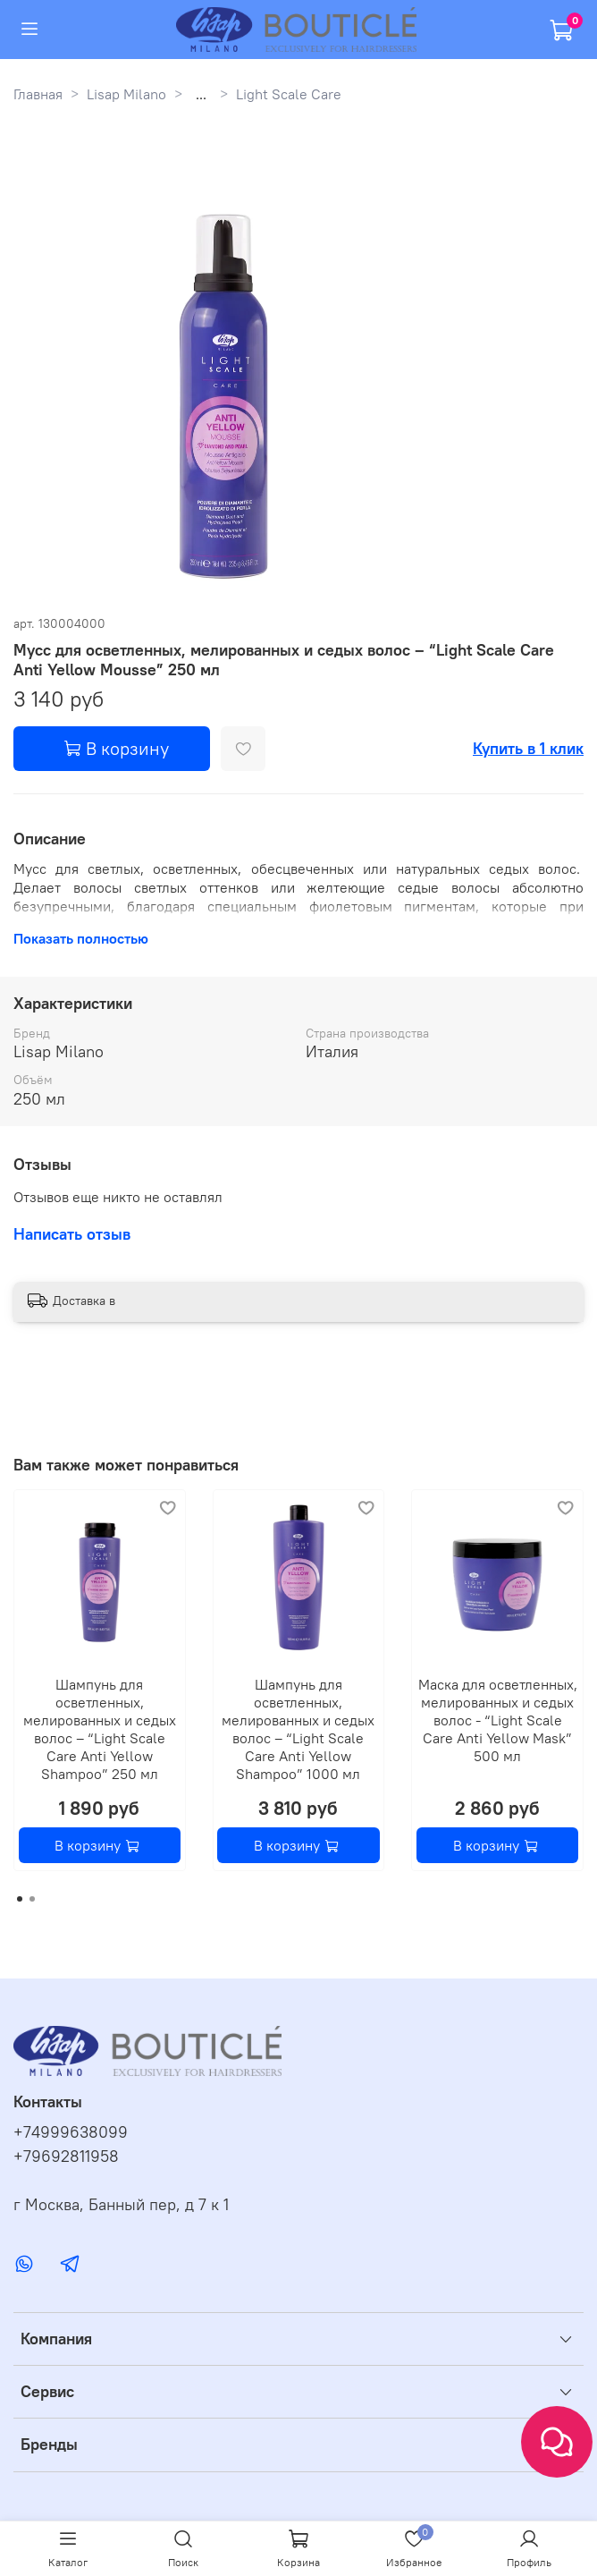  What do you see at coordinates (201, 94) in the screenshot?
I see `...` at bounding box center [201, 94].